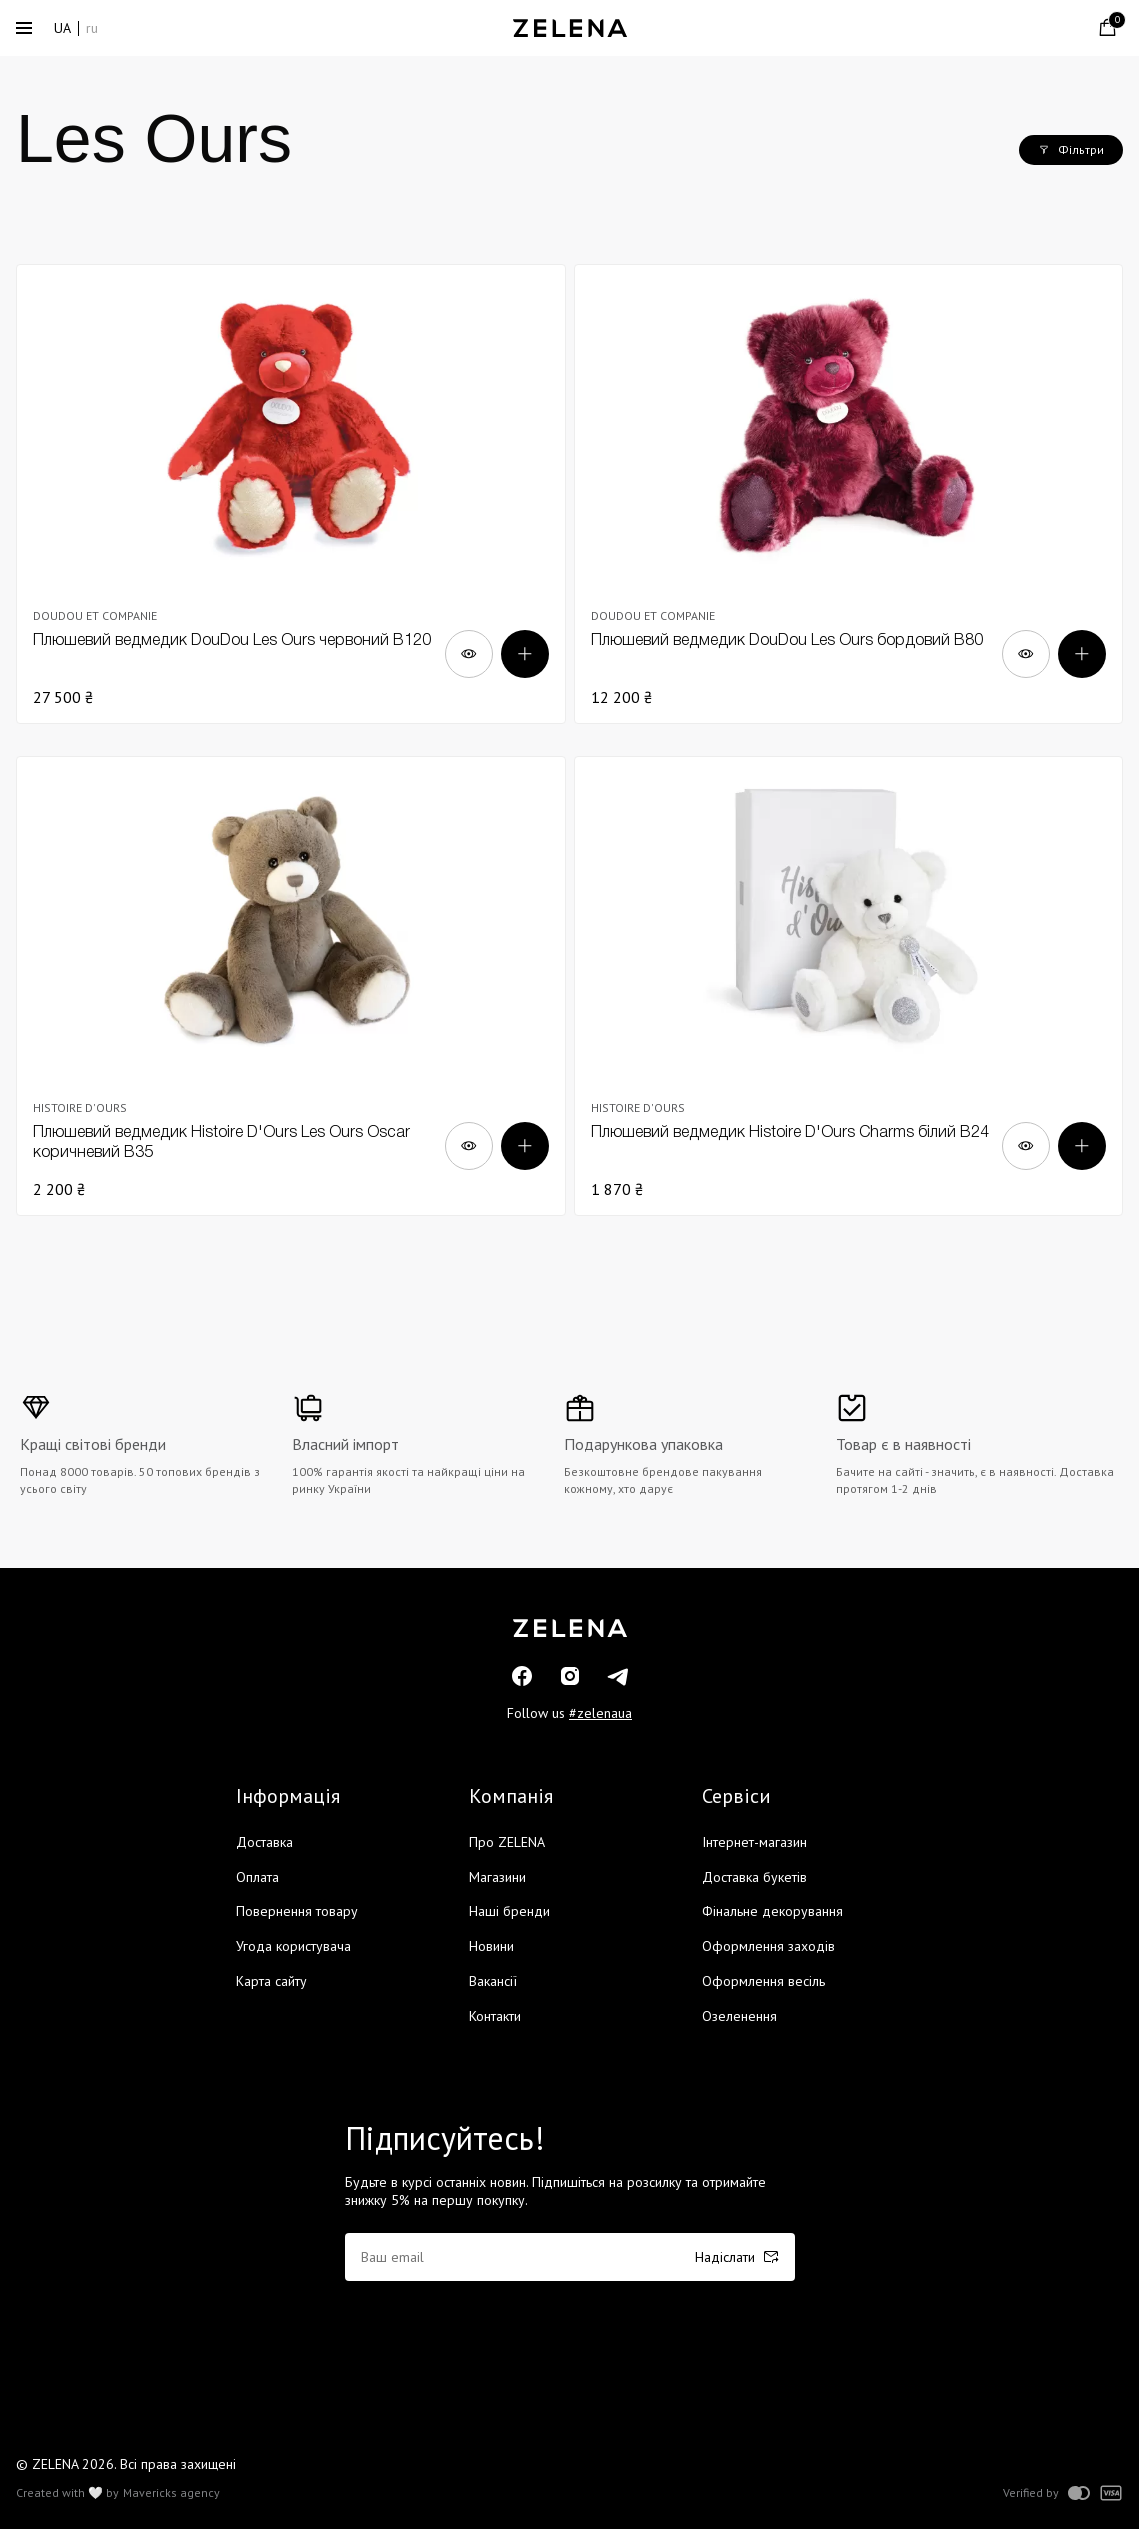 The width and height of the screenshot is (1139, 2529). Describe the element at coordinates (171, 2493) in the screenshot. I see `Mavericks agency` at that location.